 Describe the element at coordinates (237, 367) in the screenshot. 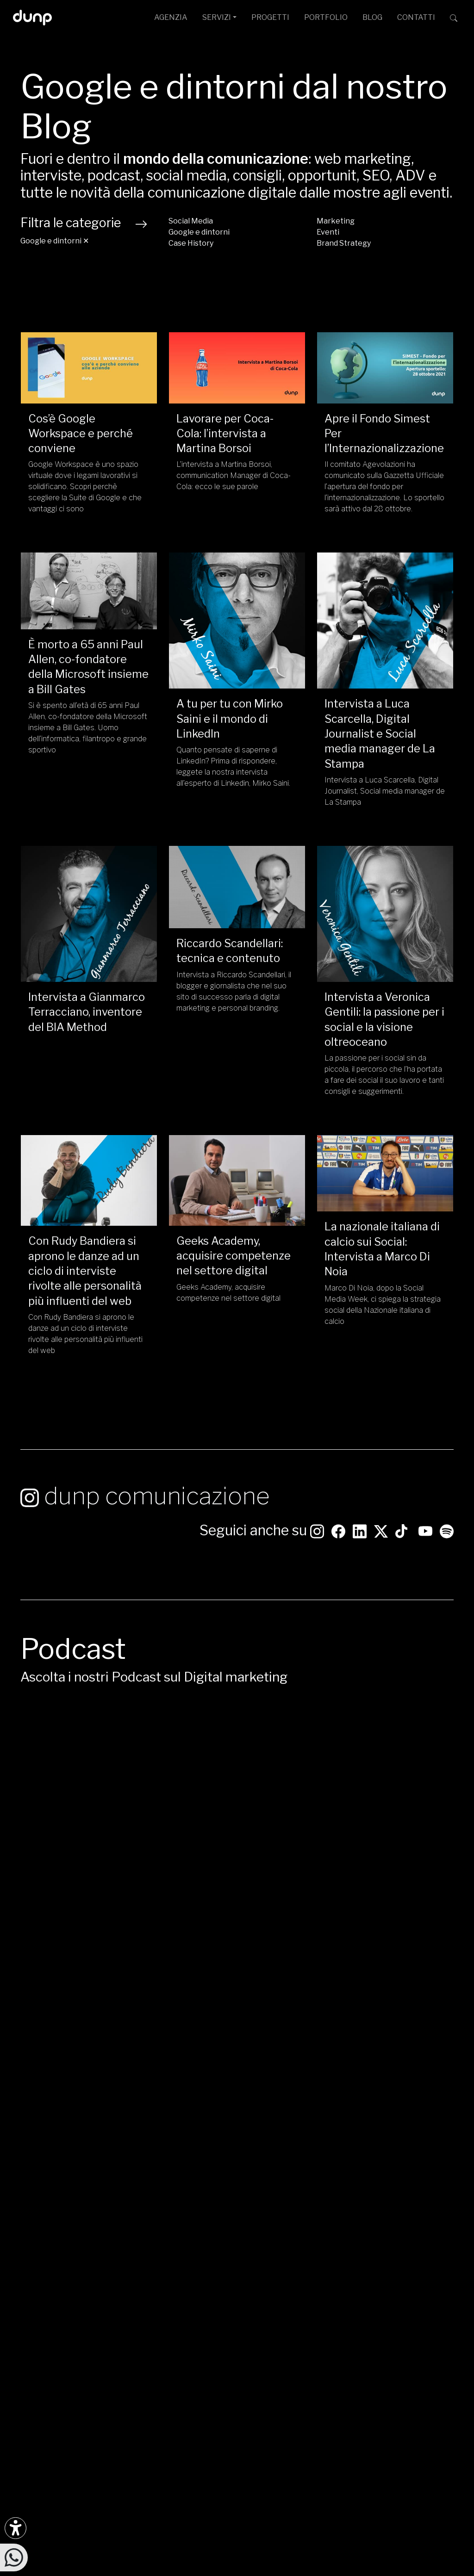

I see `[Lavorare per Coca-Cola: l’intervista a Martina Borsoi/]` at that location.